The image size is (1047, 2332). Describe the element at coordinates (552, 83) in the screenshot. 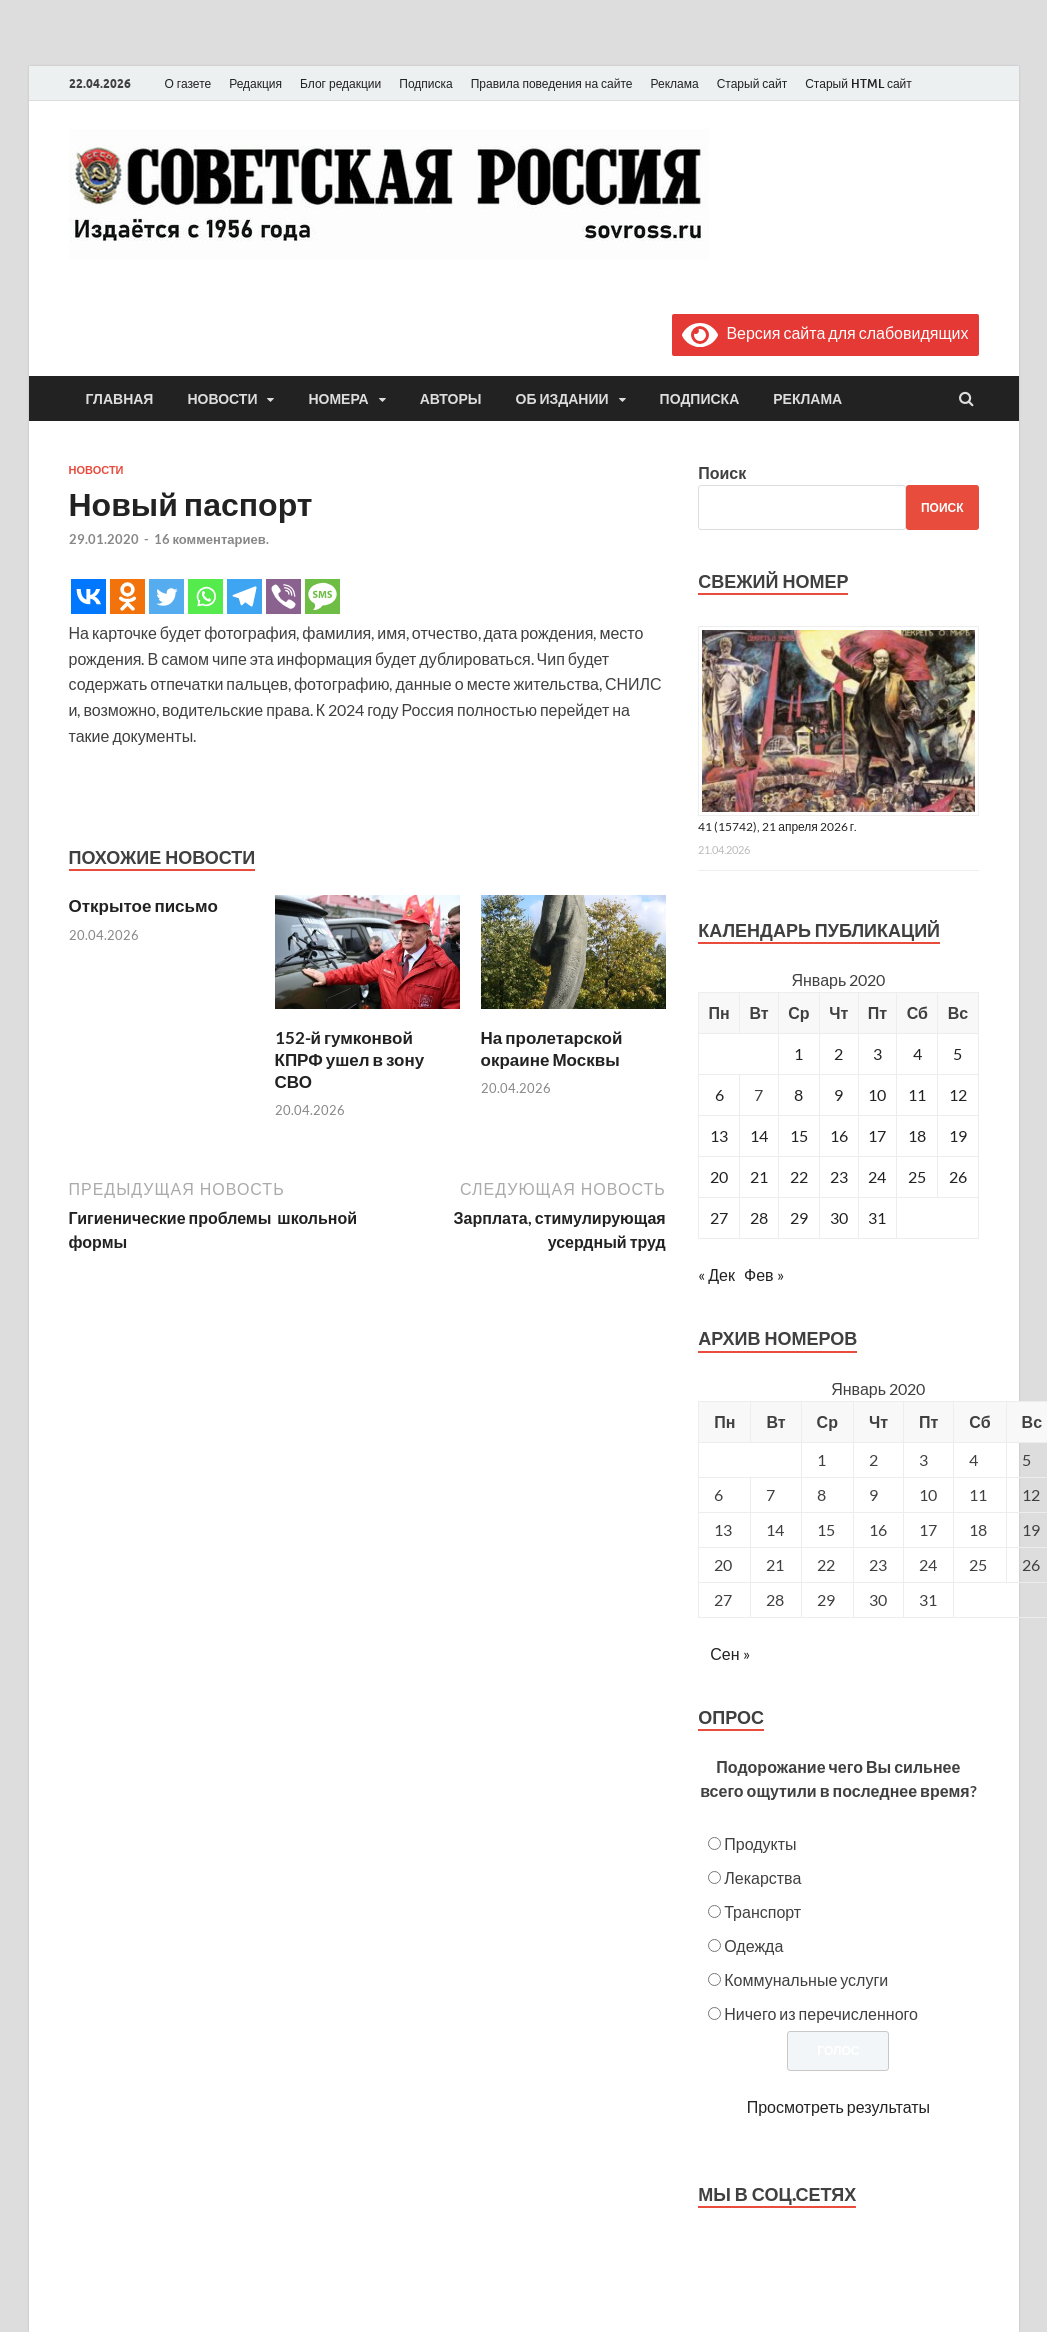

I see `Правила поведения на сайте` at that location.